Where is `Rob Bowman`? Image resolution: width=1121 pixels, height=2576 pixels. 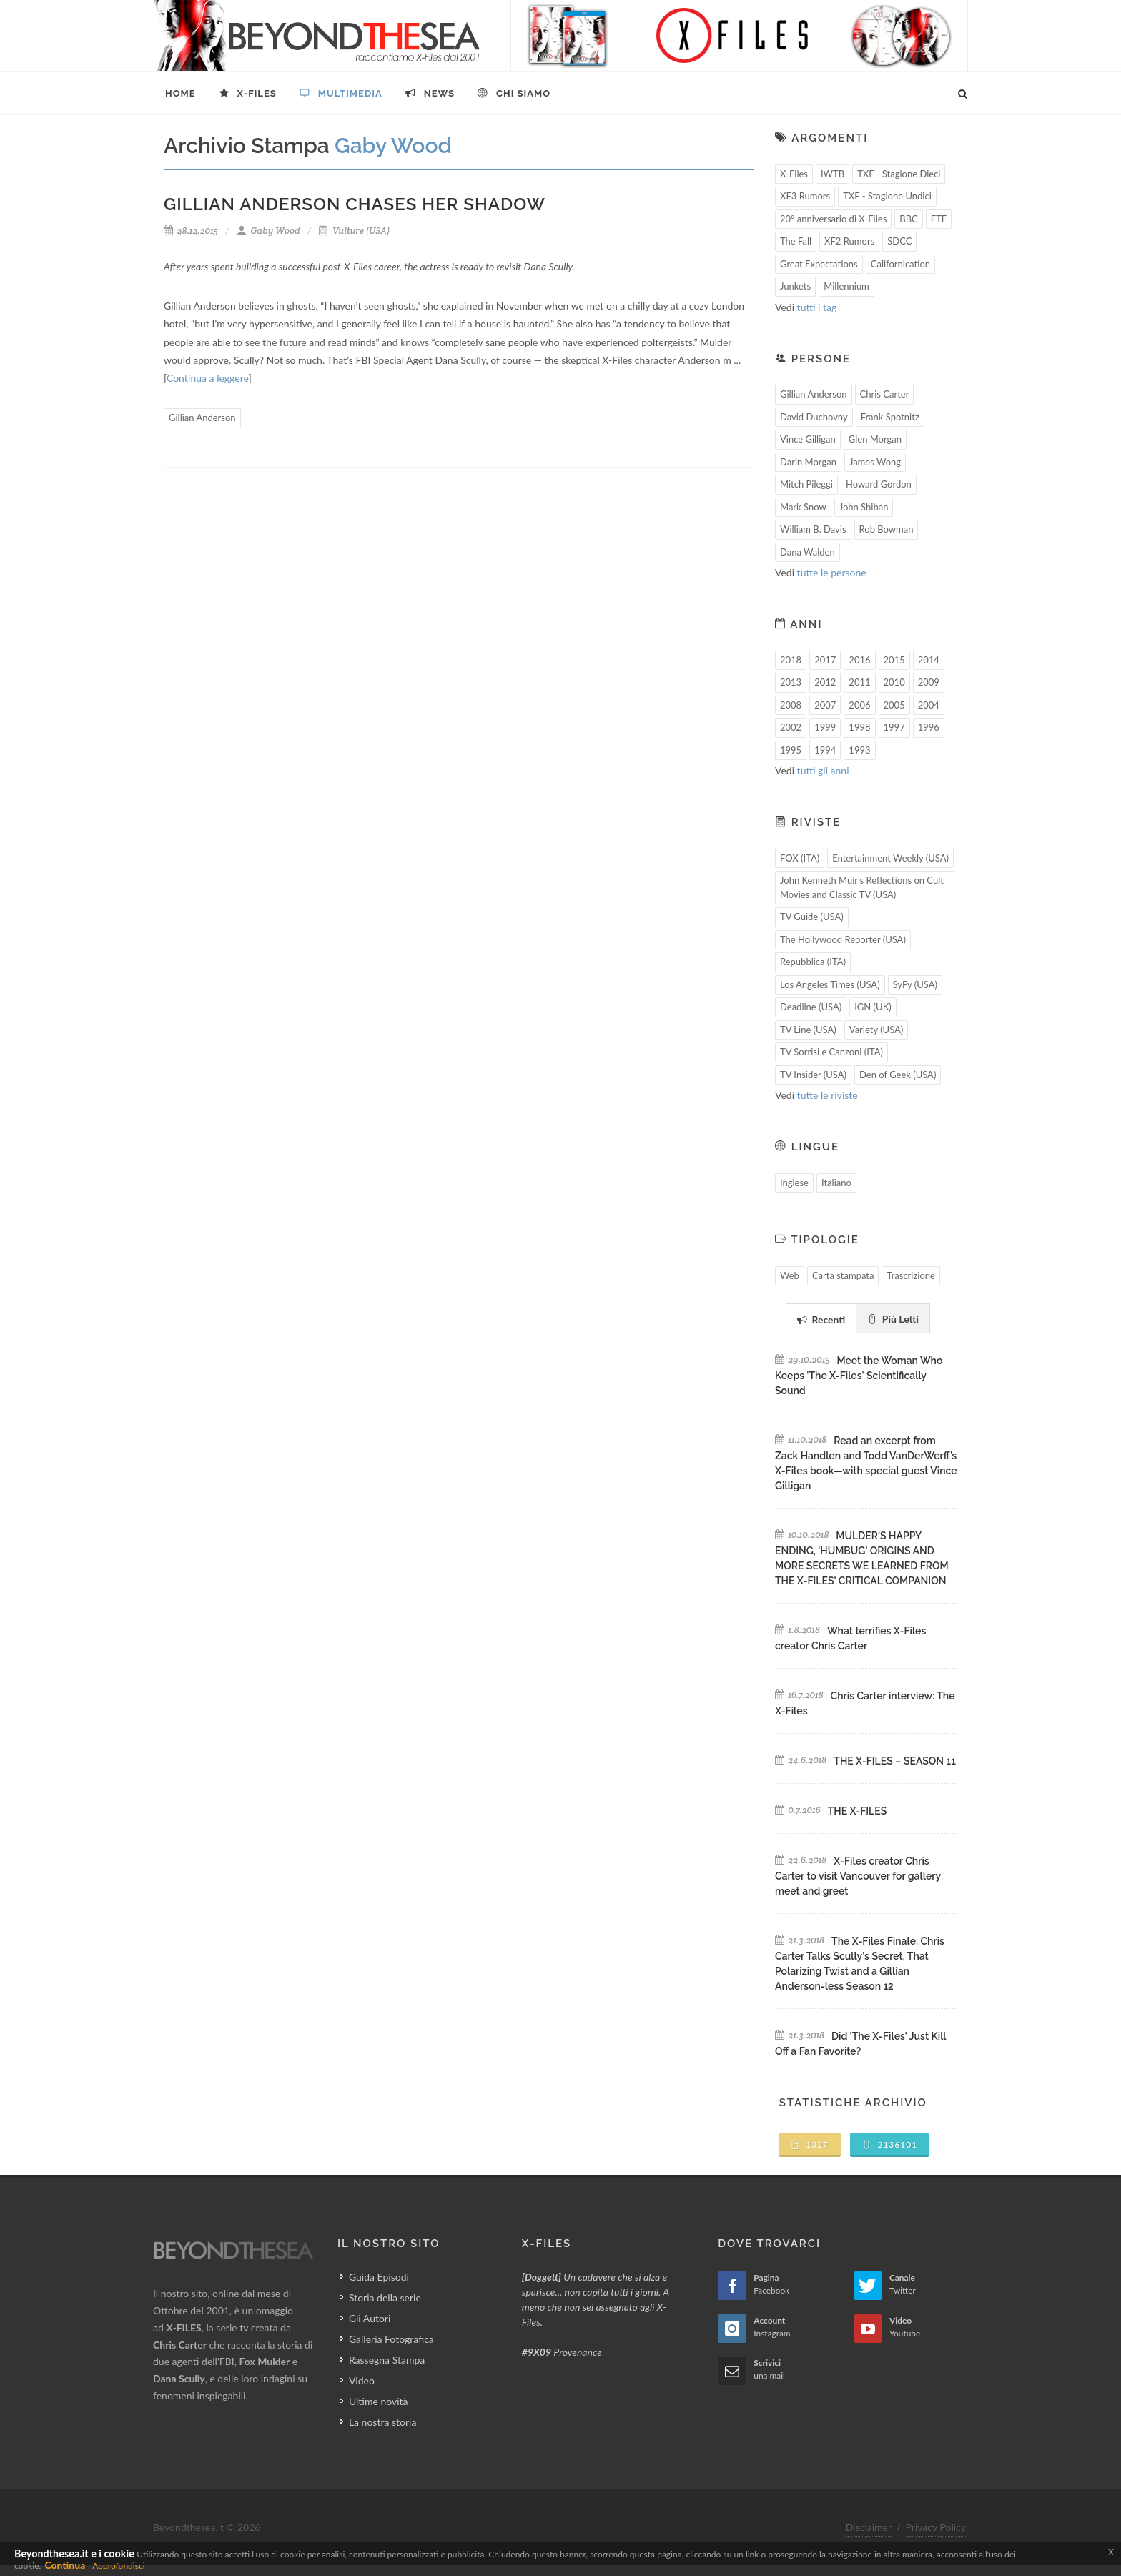
Rob Bowman is located at coordinates (886, 529).